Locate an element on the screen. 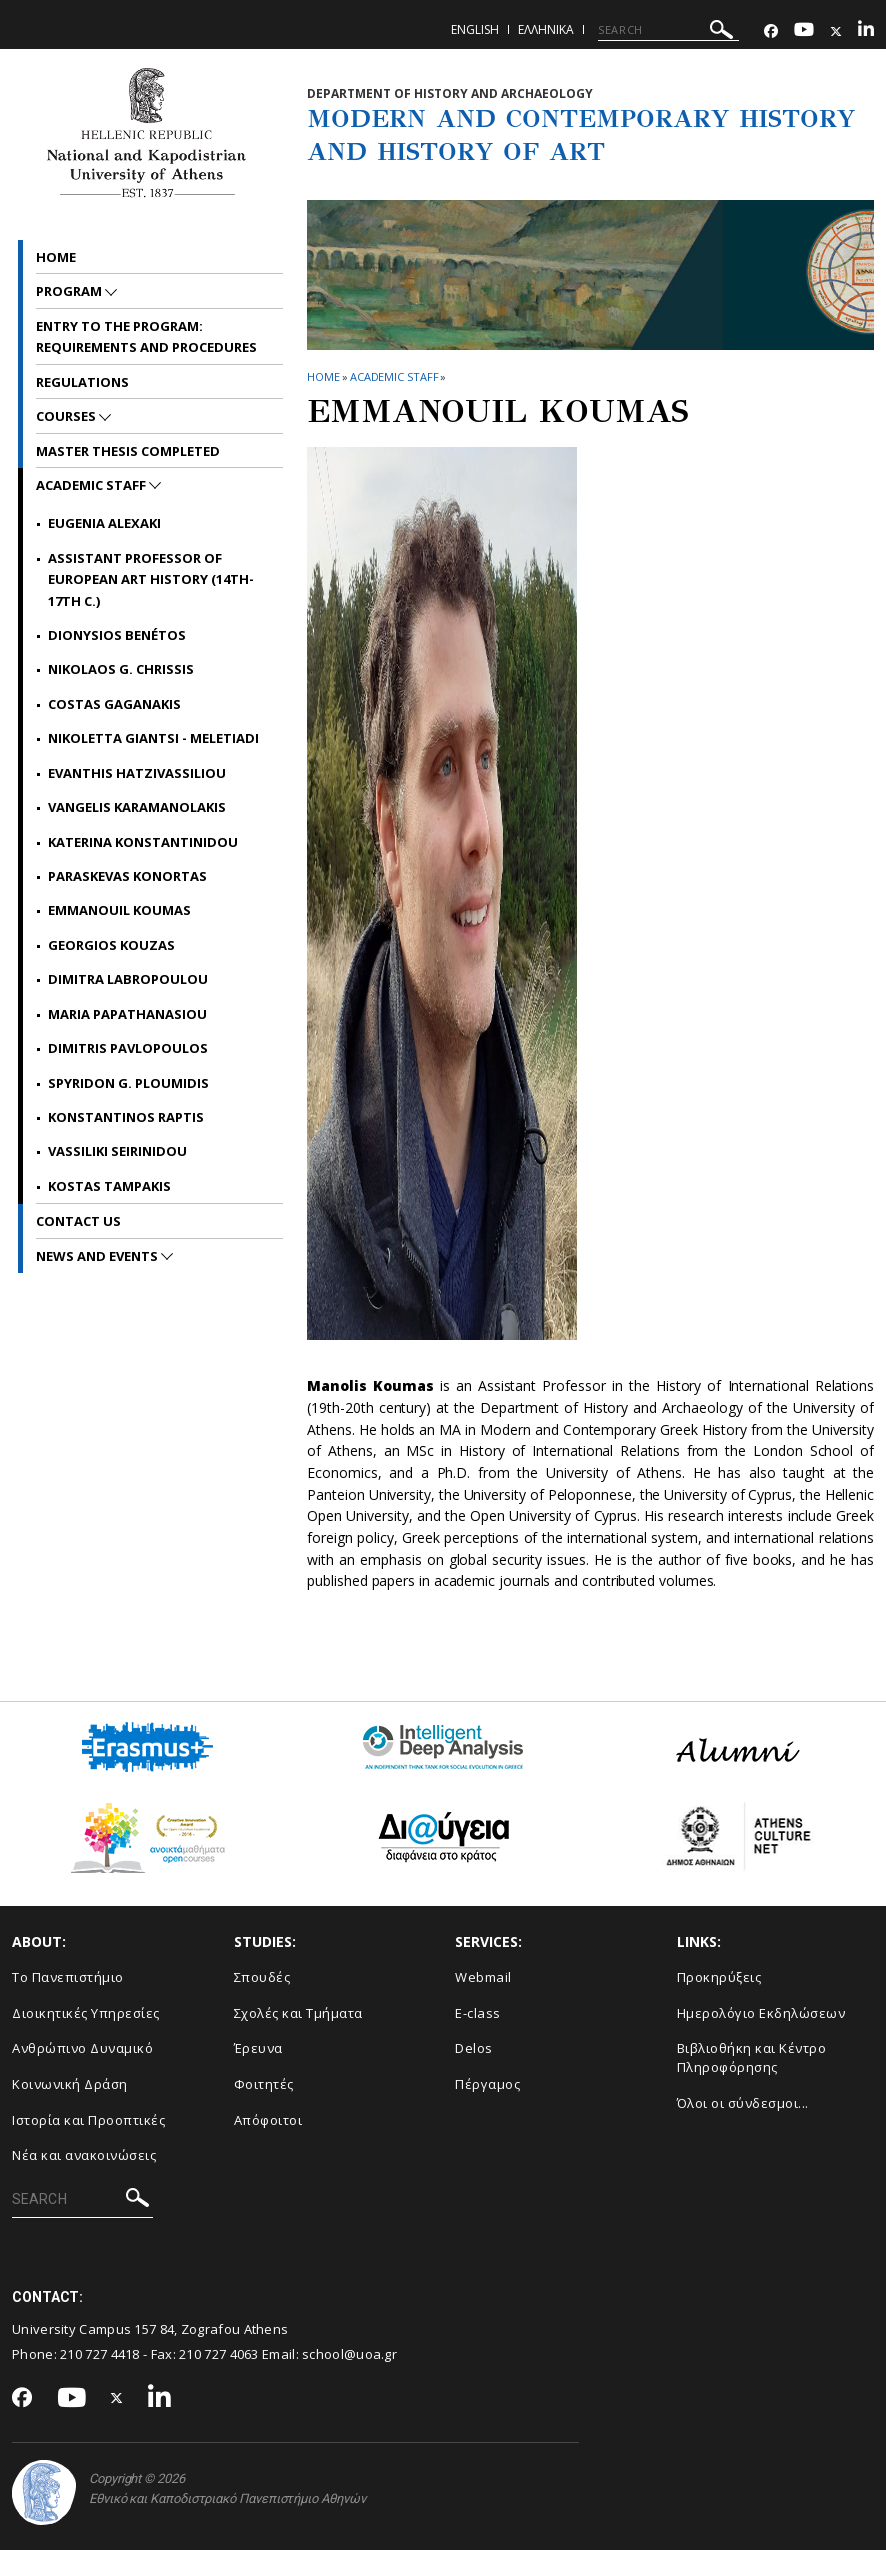 This screenshot has width=886, height=2550. Ανθρώπινο Δυναμικό is located at coordinates (82, 2048).